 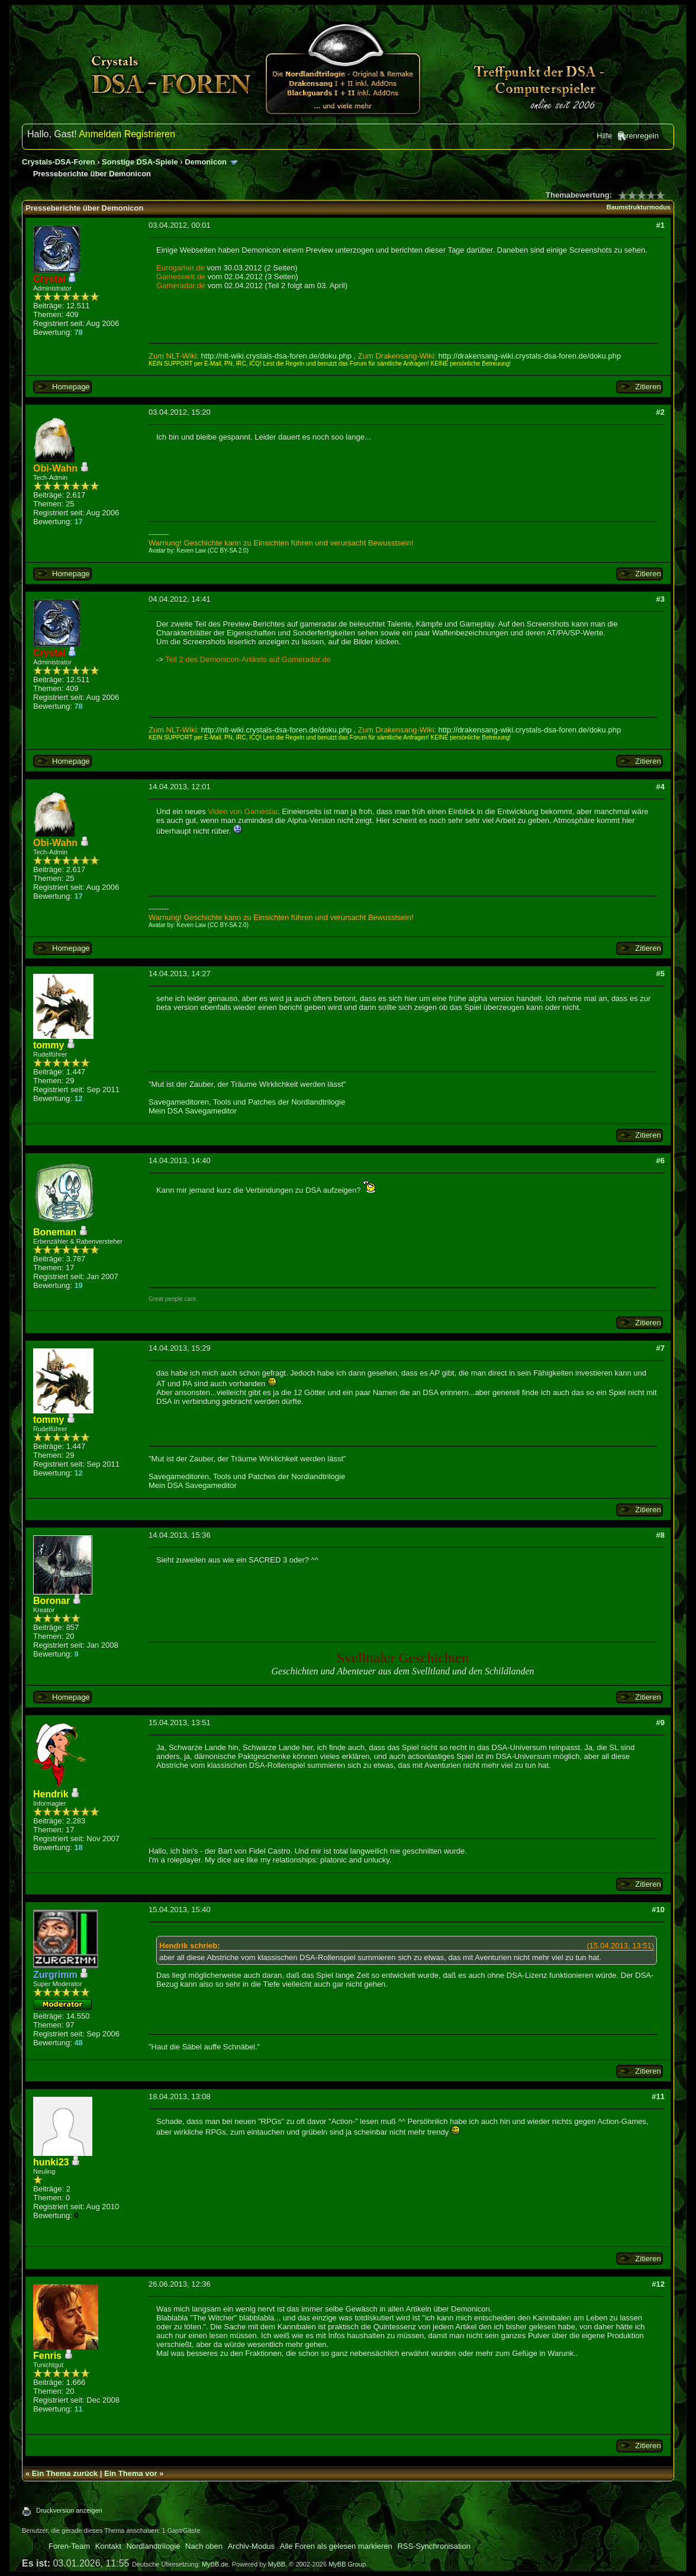 I want to click on Hilfe, so click(x=604, y=135).